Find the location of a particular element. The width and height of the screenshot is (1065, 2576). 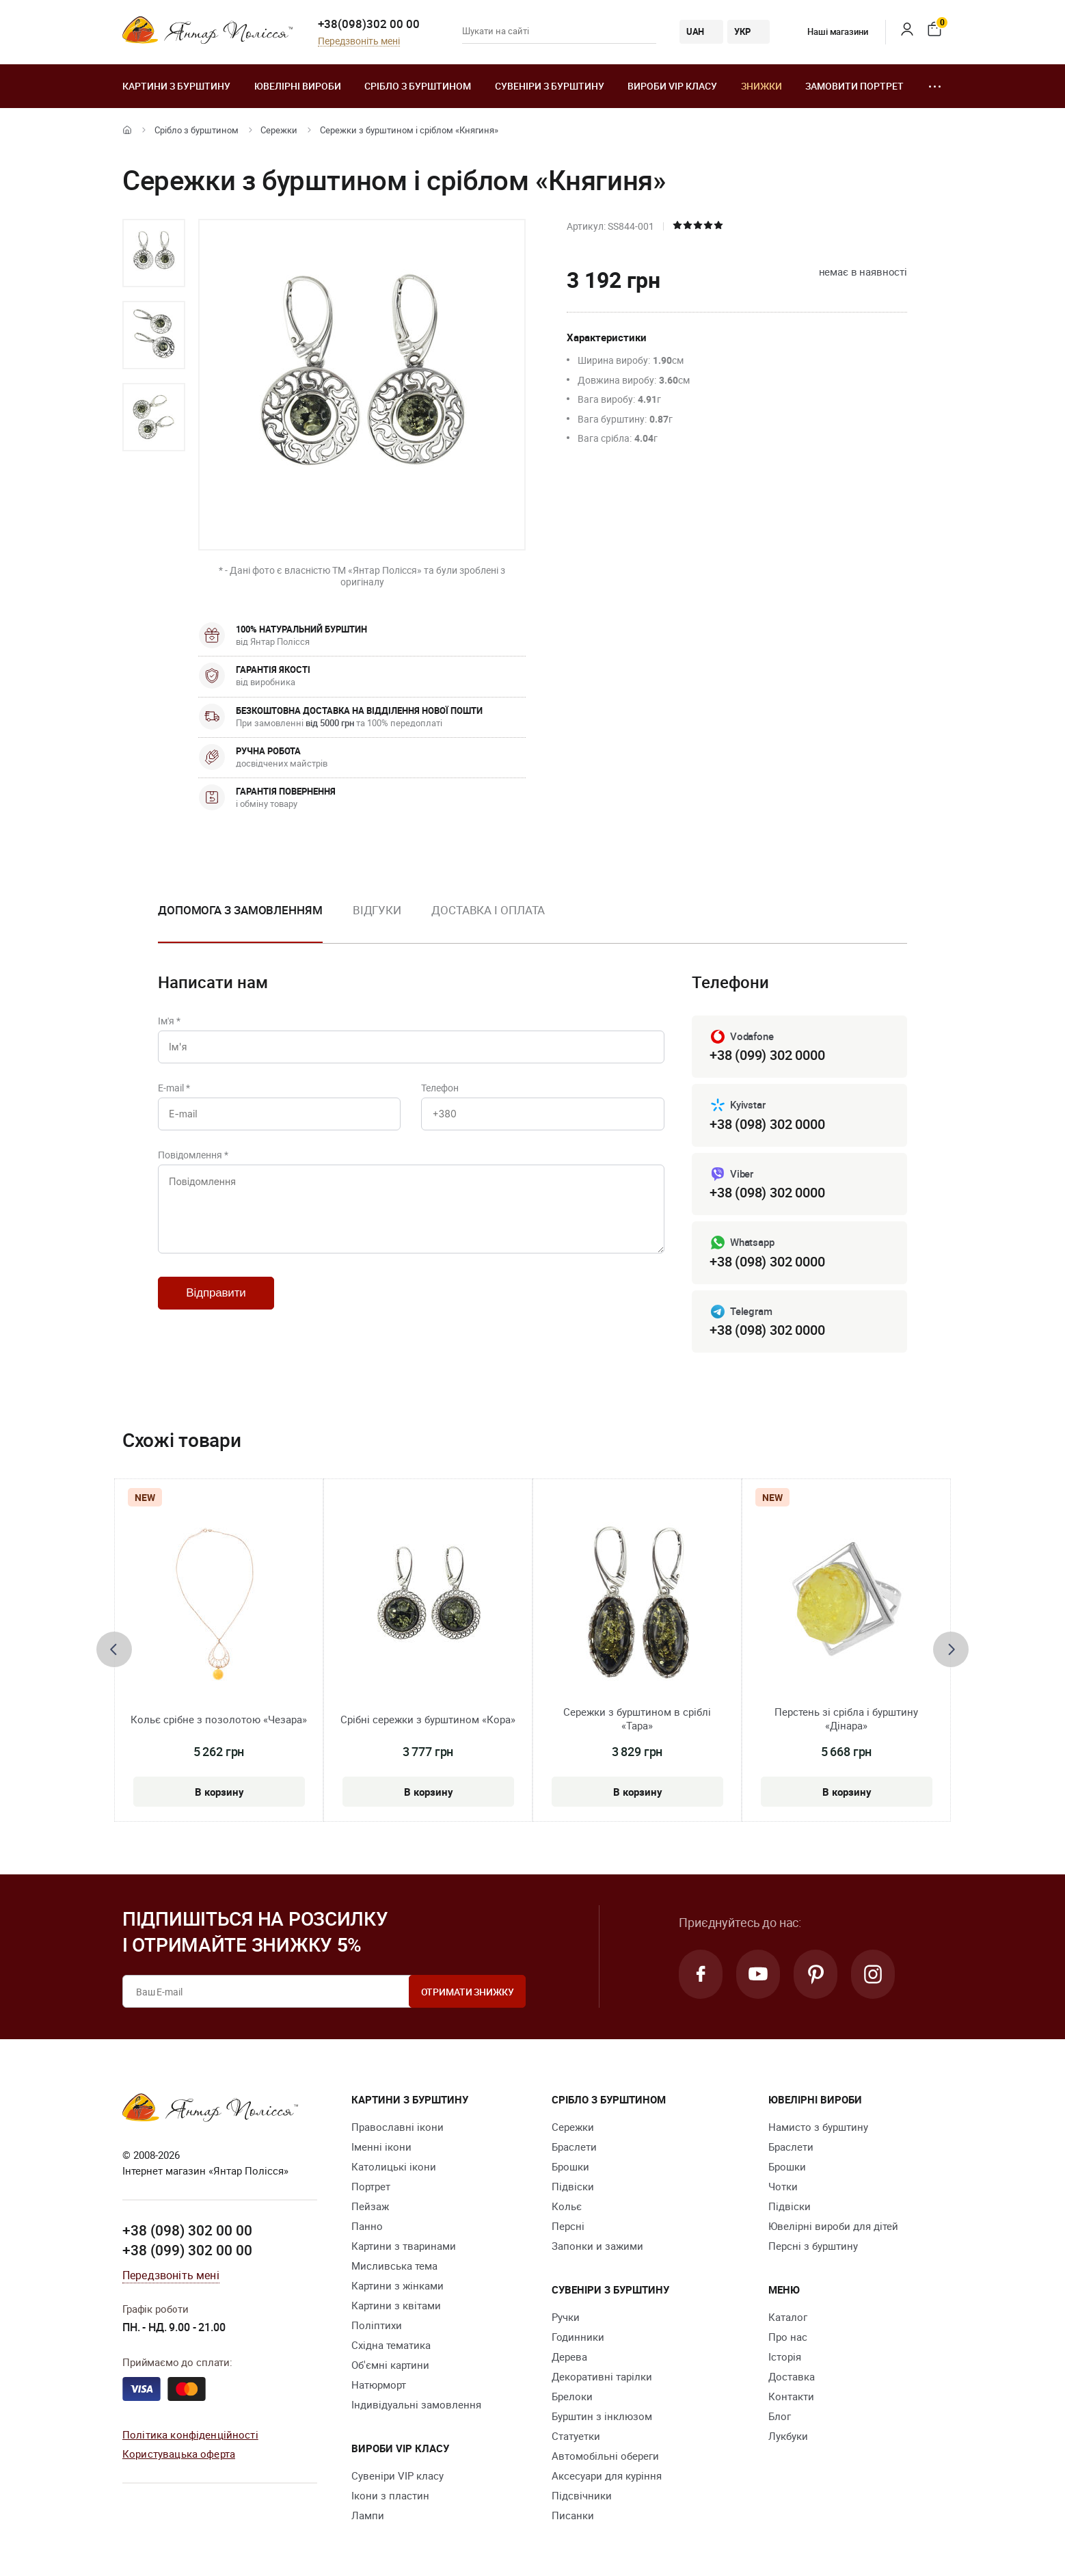

Кольє is located at coordinates (567, 2206).